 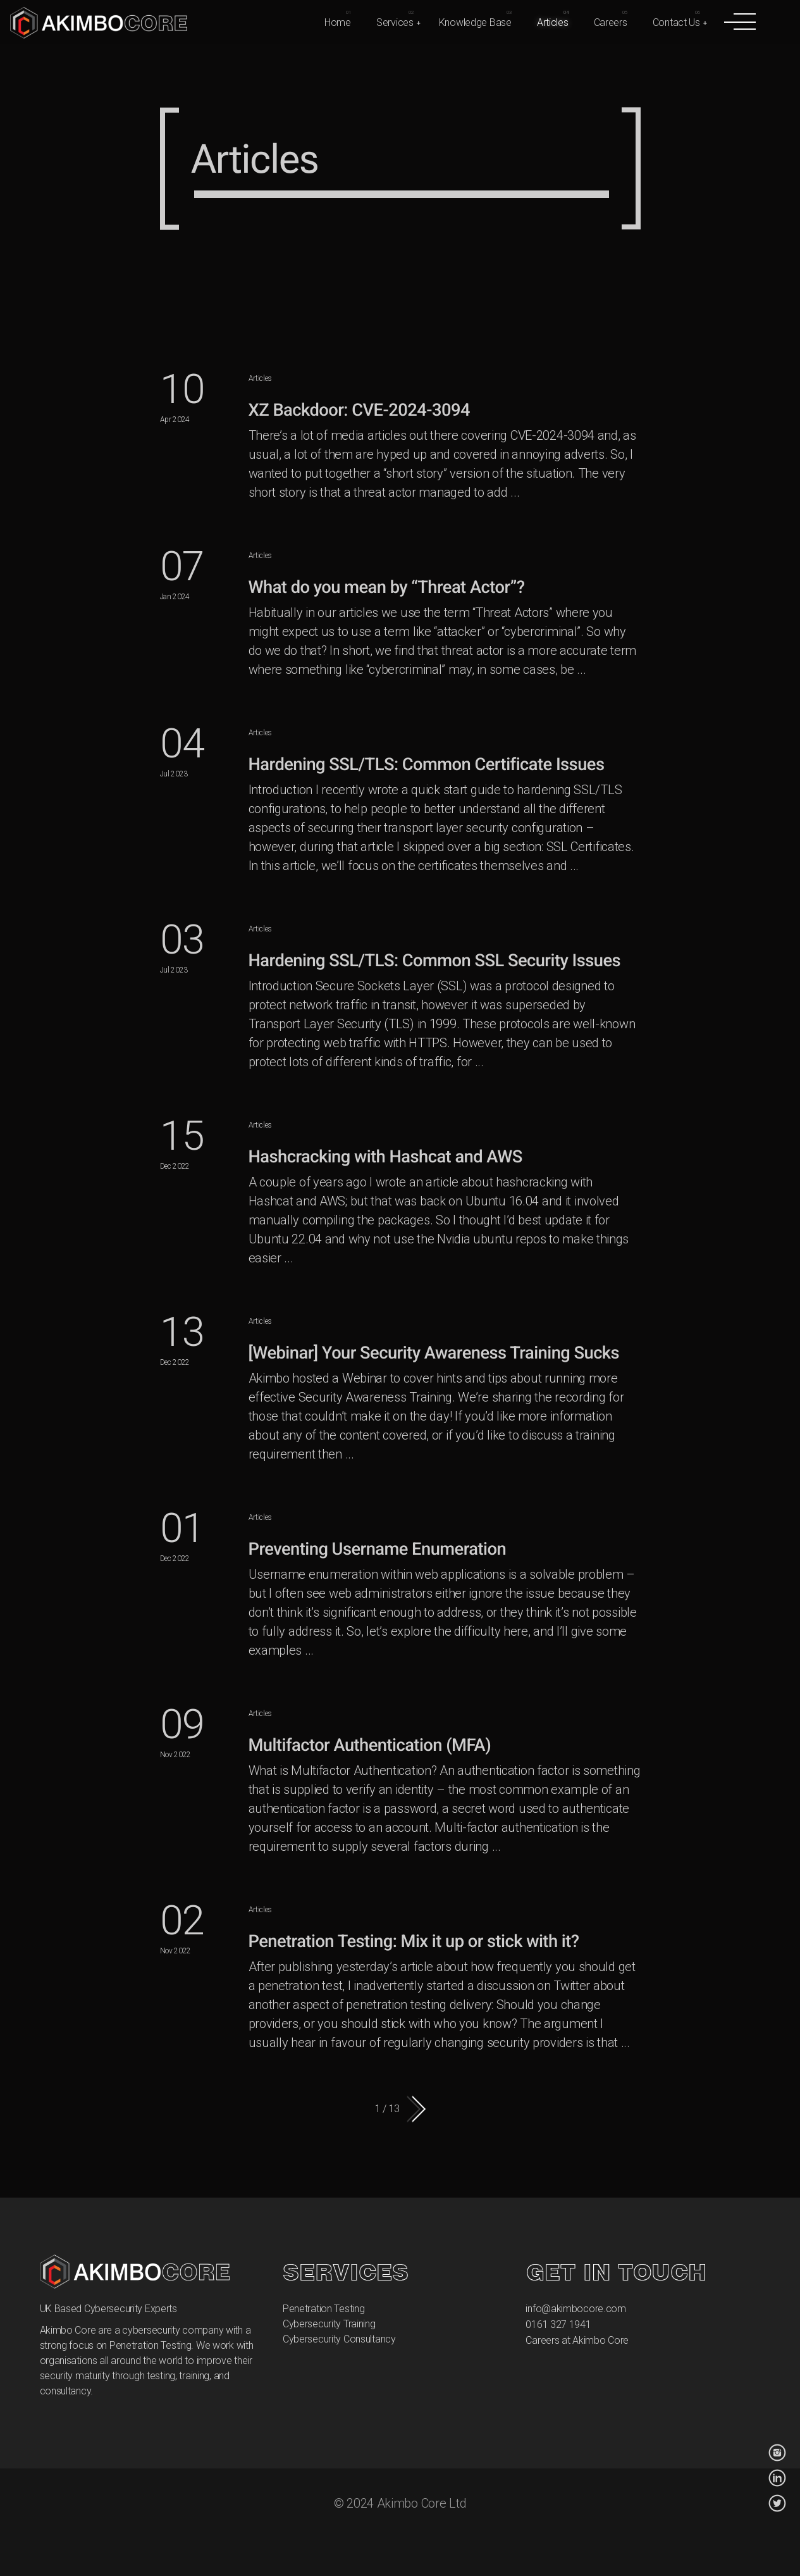 What do you see at coordinates (395, 22) in the screenshot?
I see `Services` at bounding box center [395, 22].